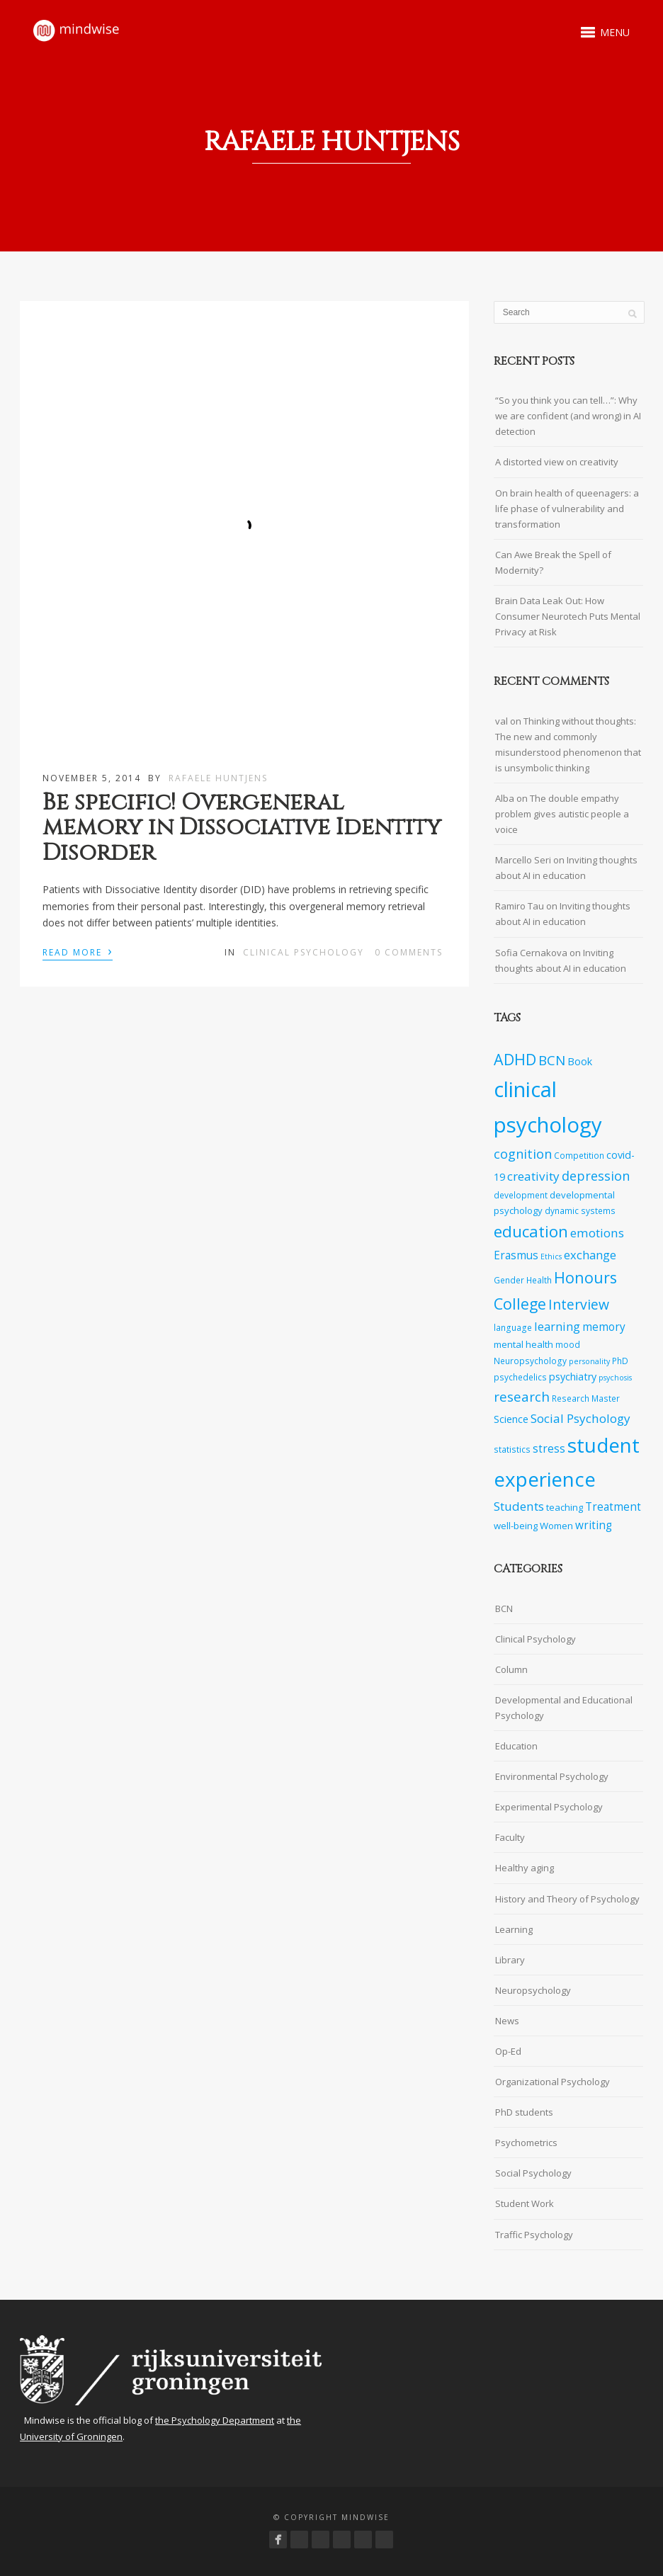 The image size is (663, 2576). I want to click on writing [writing (10 items)], so click(593, 1525).